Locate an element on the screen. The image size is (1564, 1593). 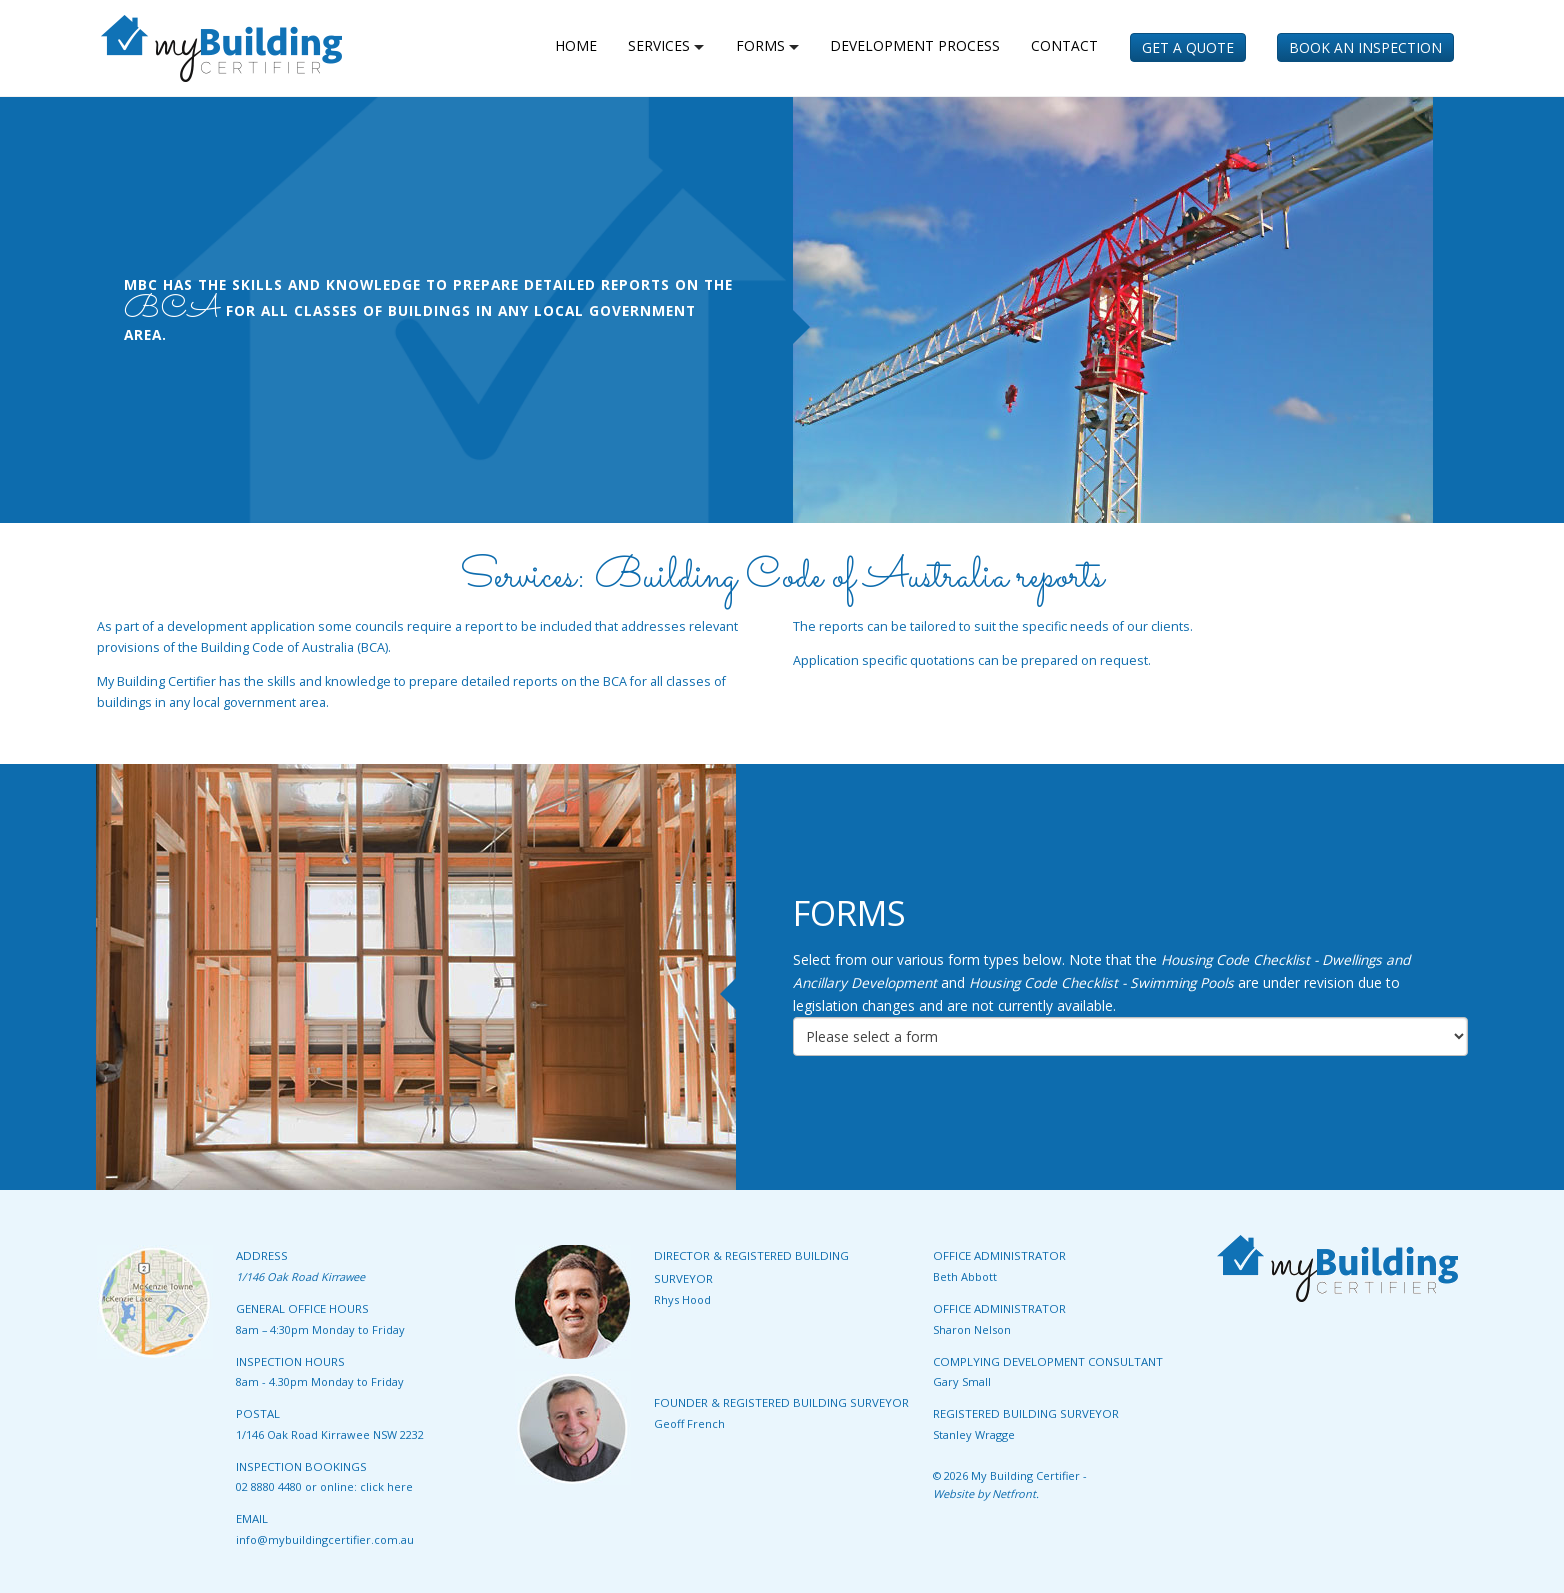
Netfront is located at coordinates (1014, 1493).